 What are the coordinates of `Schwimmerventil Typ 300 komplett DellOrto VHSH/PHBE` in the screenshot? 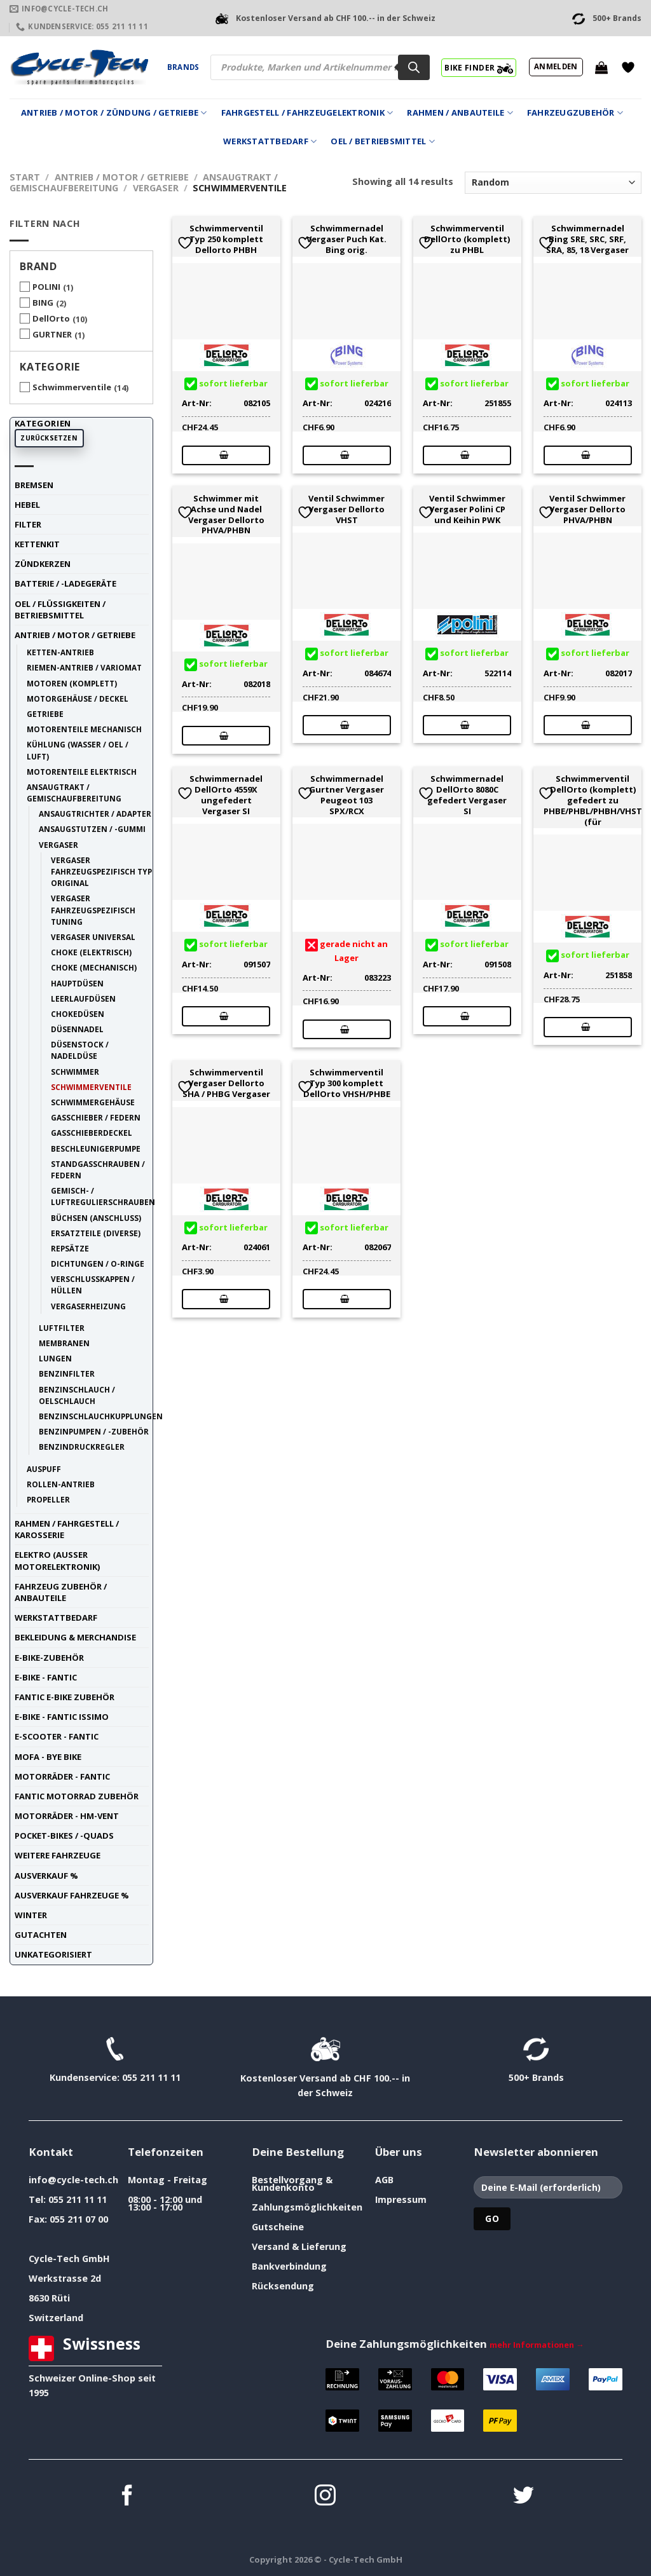 It's located at (346, 1083).